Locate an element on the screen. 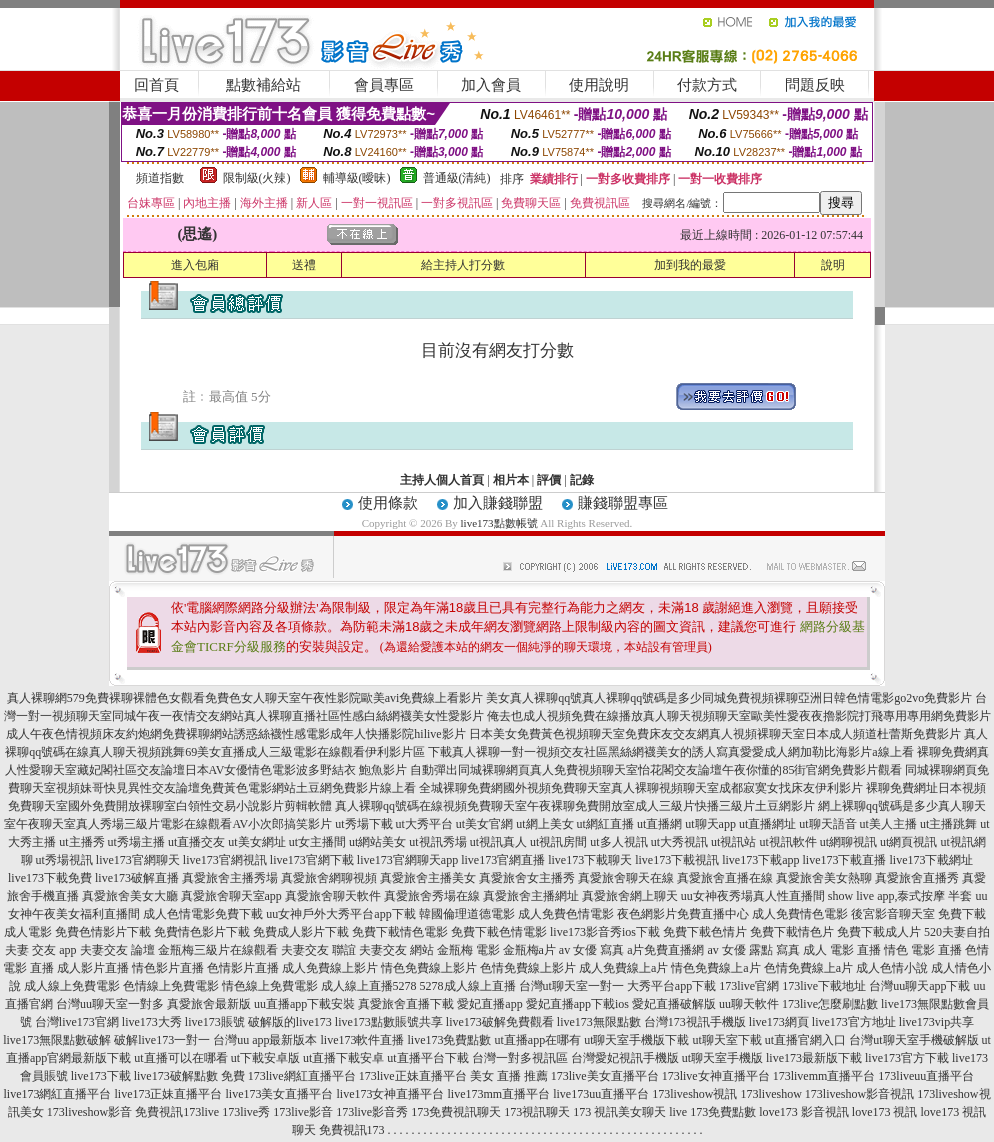  真愛旅舍直播下載 is located at coordinates (406, 1004).